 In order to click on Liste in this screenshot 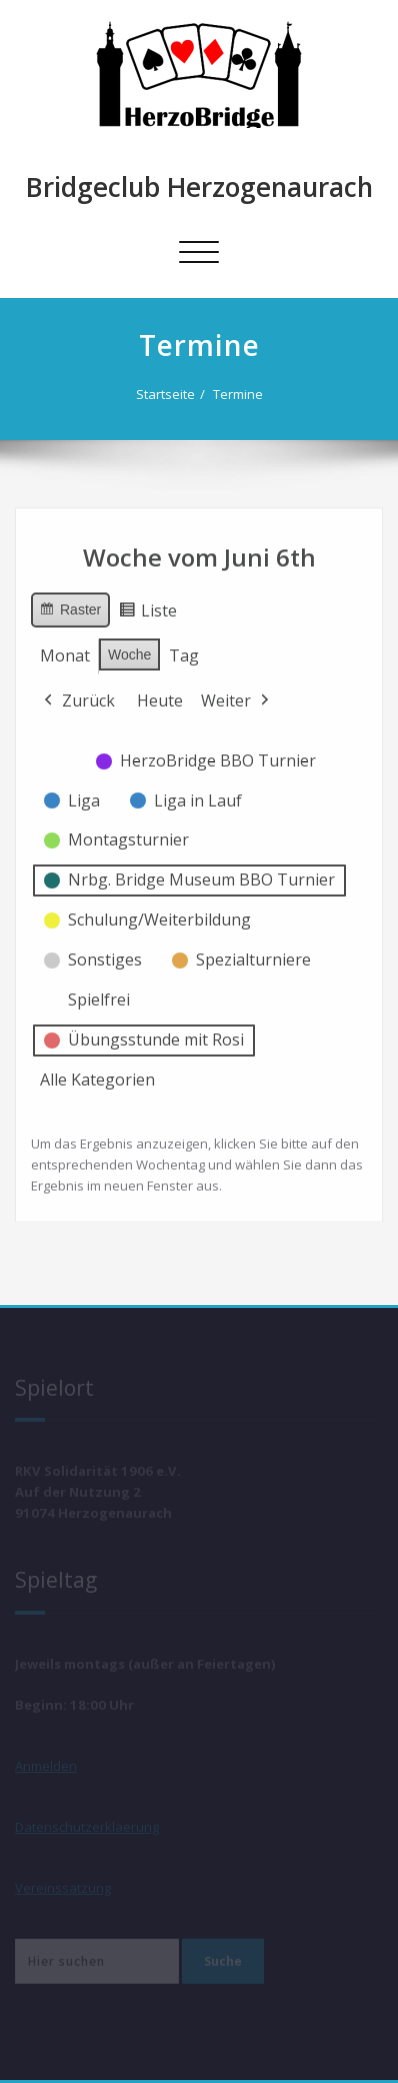, I will do `click(147, 606)`.